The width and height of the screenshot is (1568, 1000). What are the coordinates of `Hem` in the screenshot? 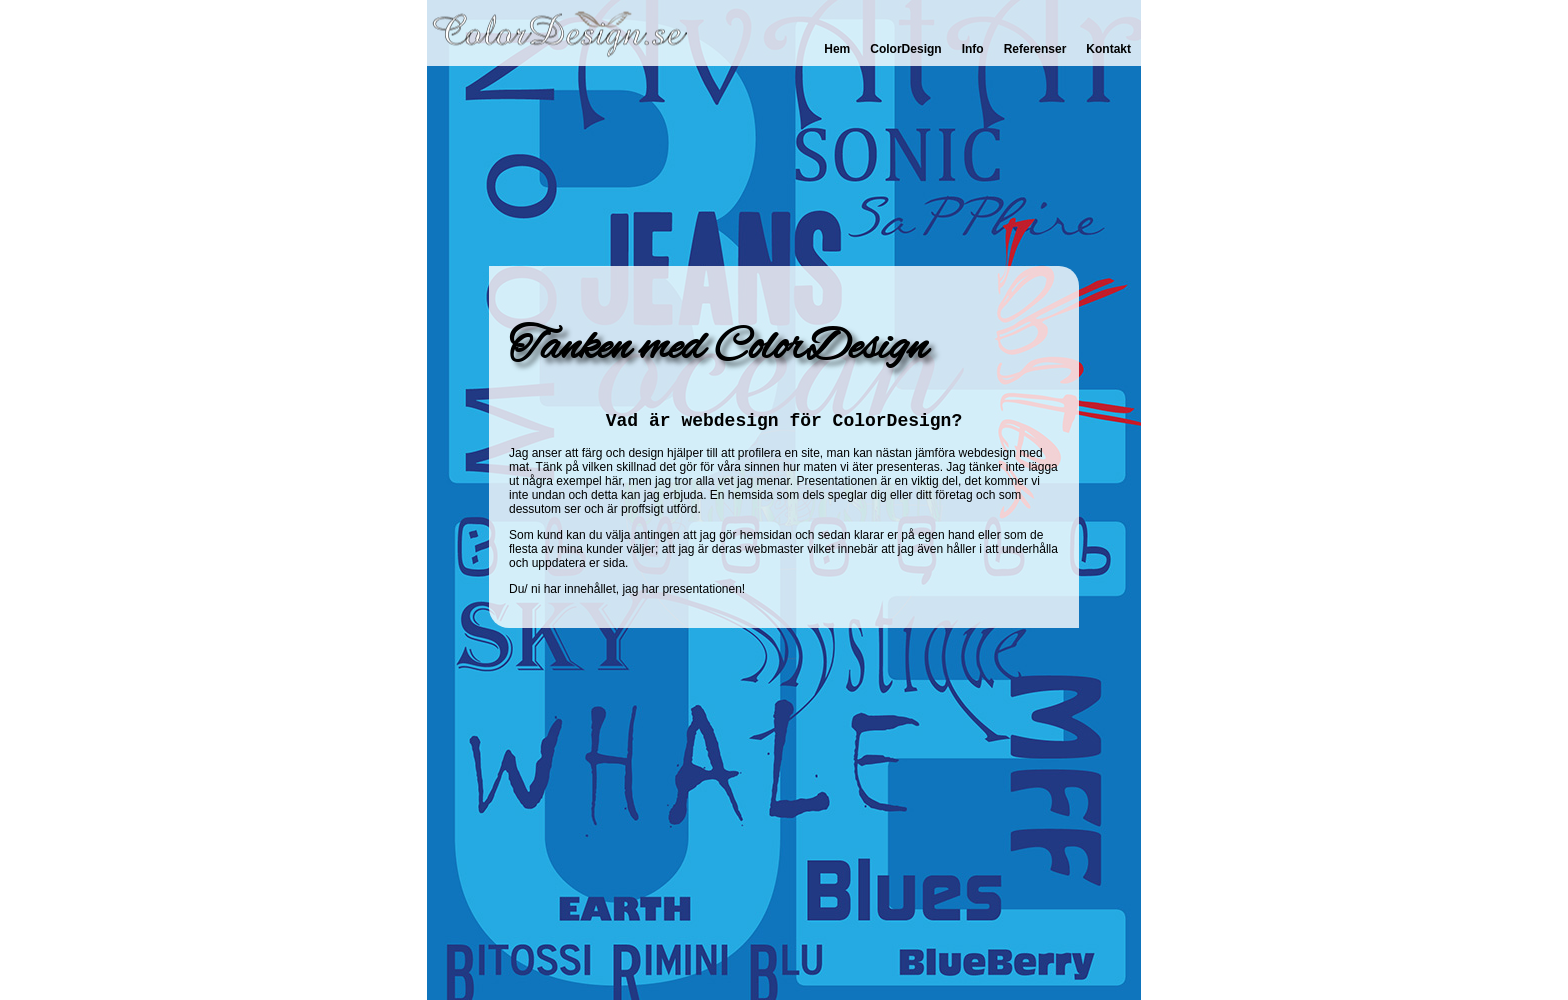 It's located at (837, 49).